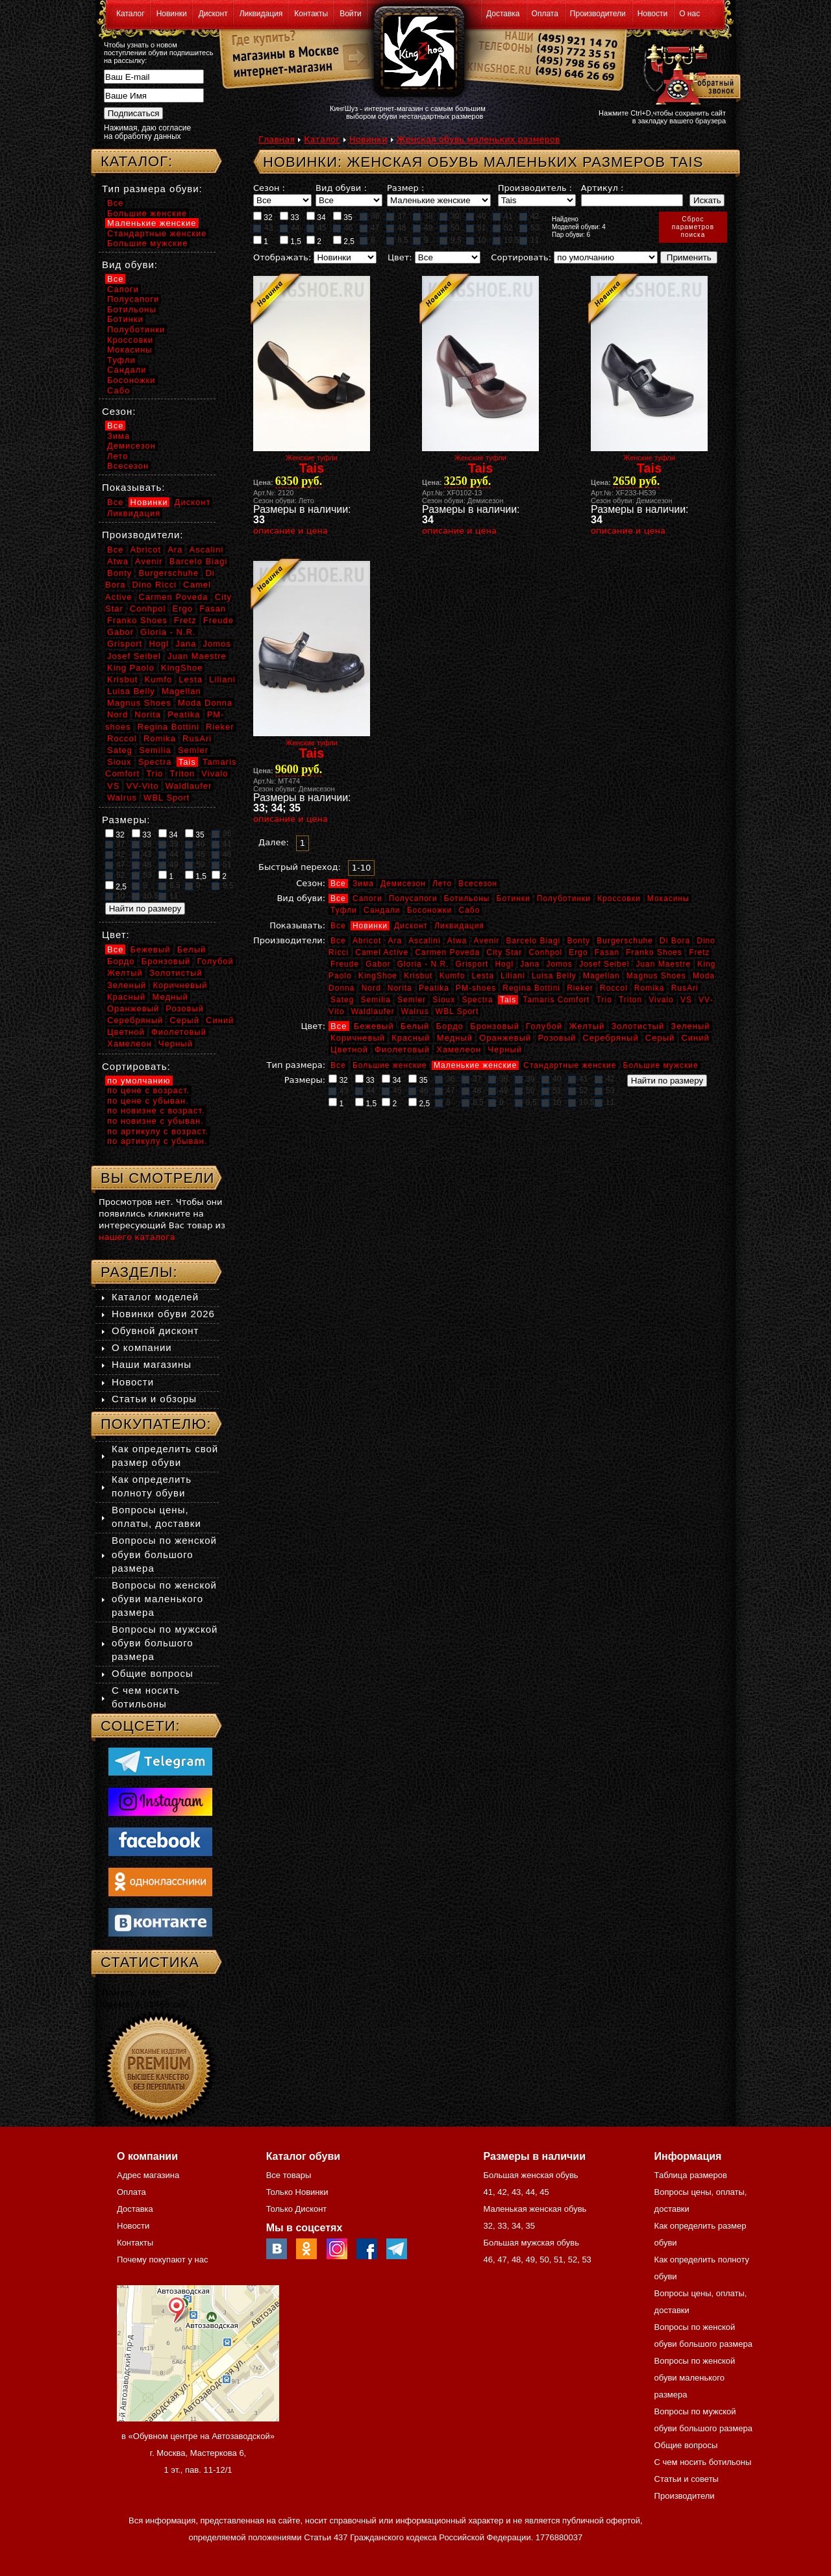 This screenshot has height=2576, width=831. I want to click on 10, so click(476, 240).